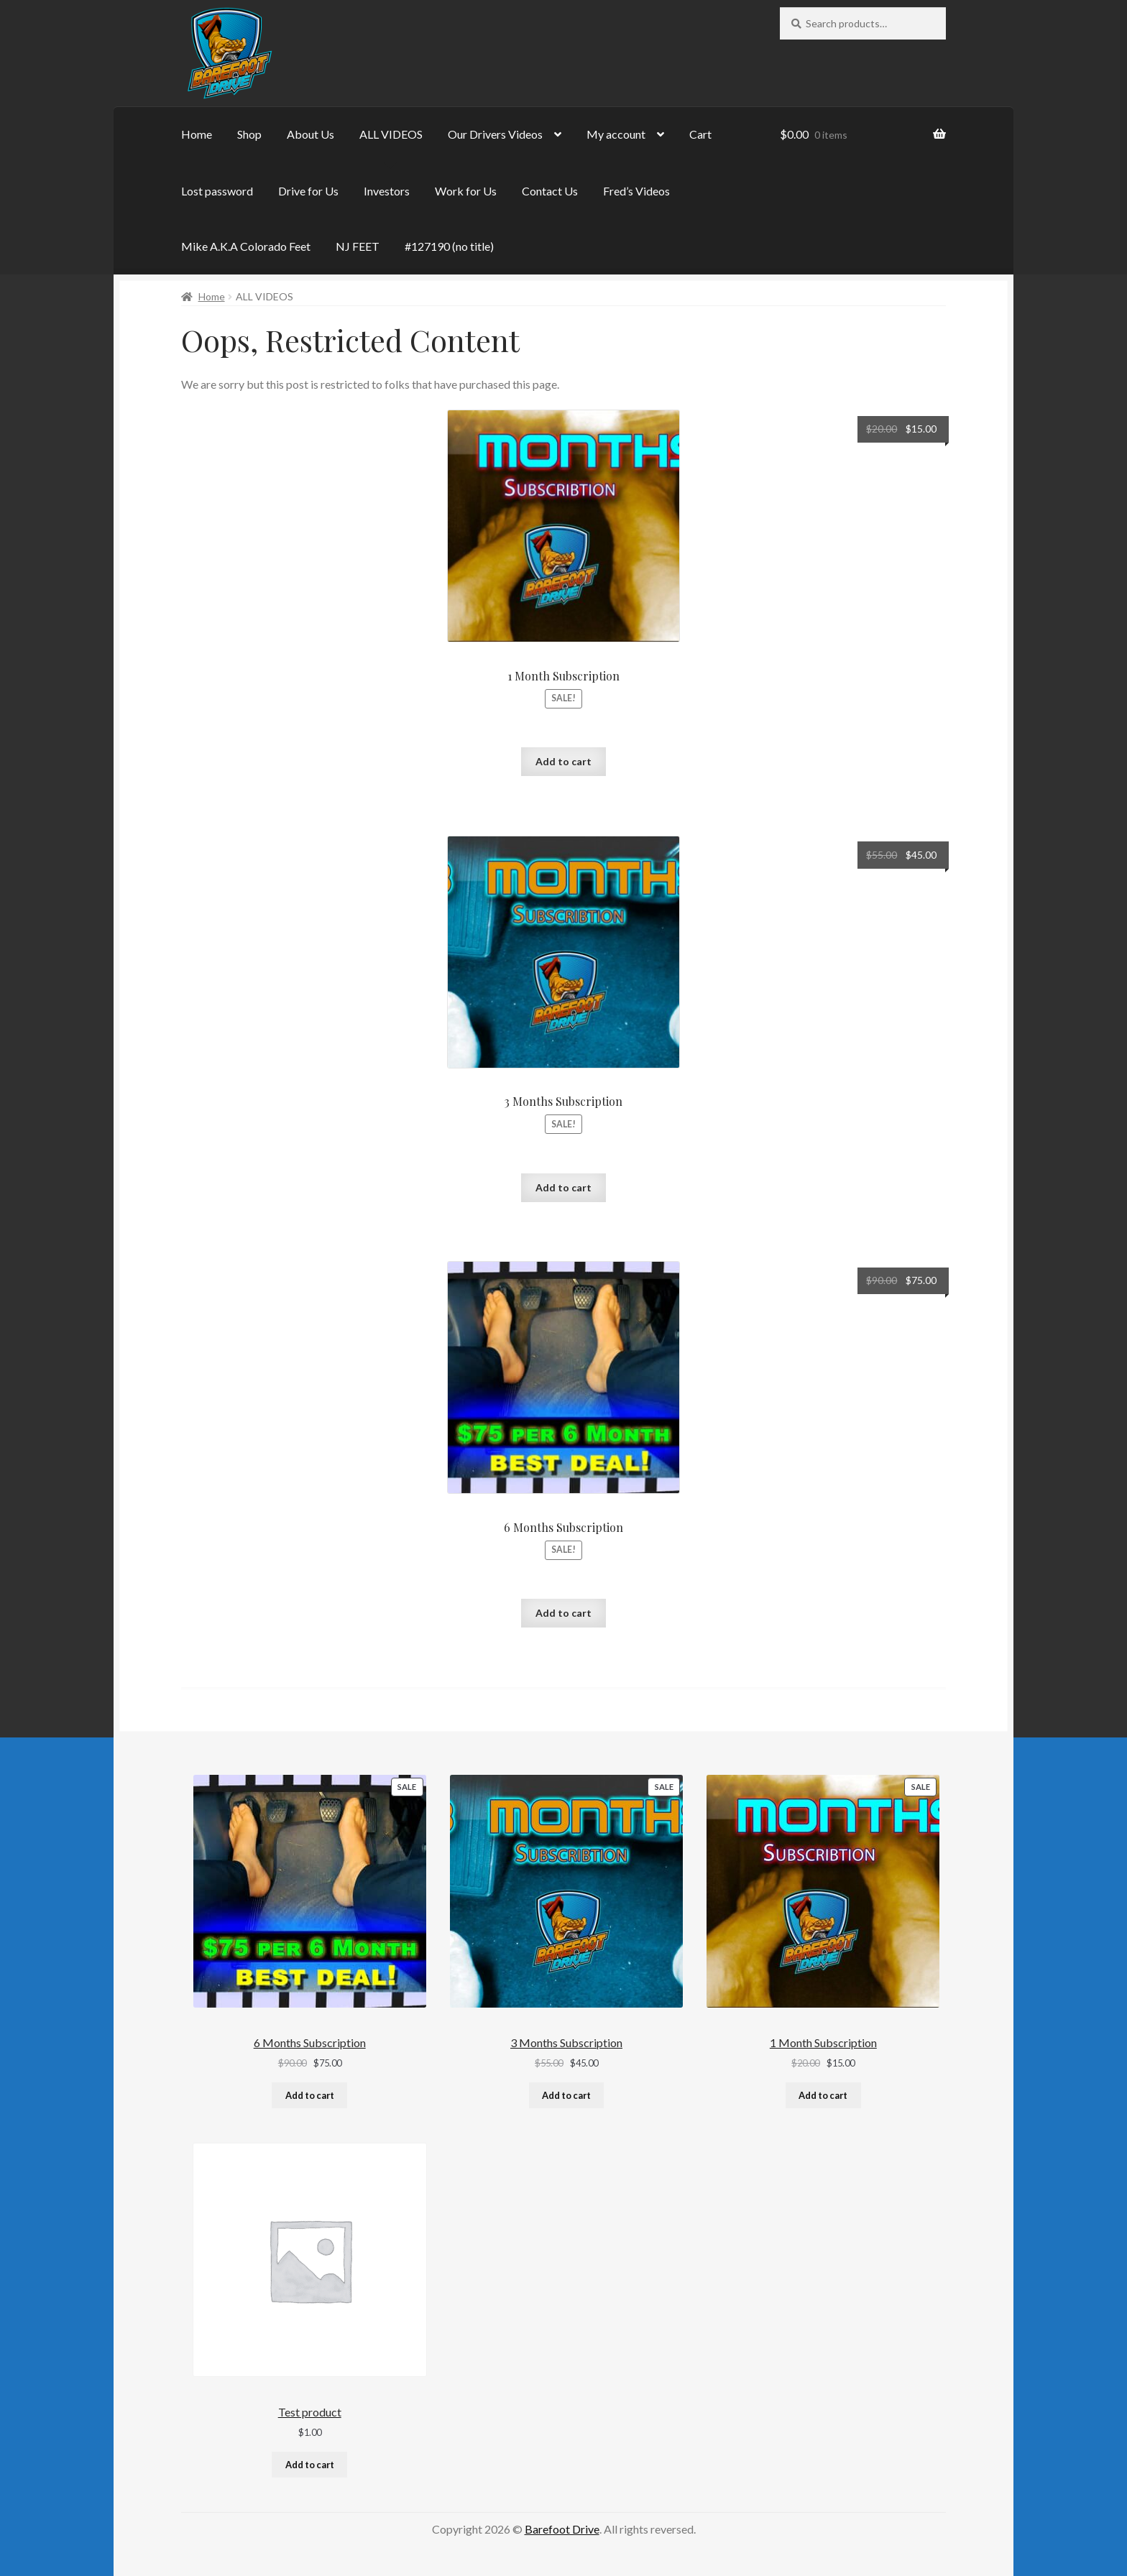 Image resolution: width=1127 pixels, height=2576 pixels. What do you see at coordinates (562, 2529) in the screenshot?
I see `Barefoot Drive` at bounding box center [562, 2529].